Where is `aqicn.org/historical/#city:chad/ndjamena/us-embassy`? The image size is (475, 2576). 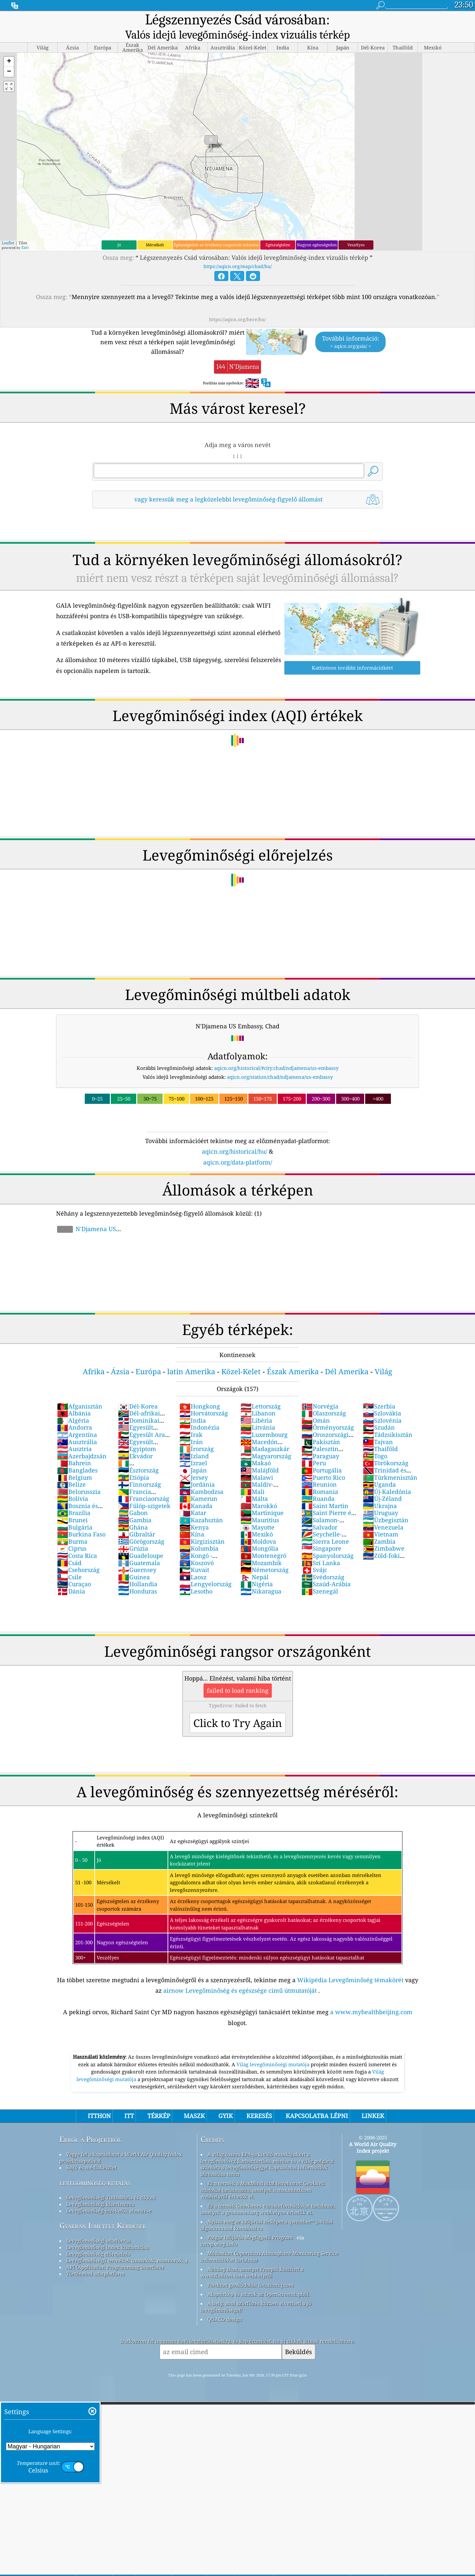 aqicn.org/historical/#city:chad/ndjamena/us-embassy is located at coordinates (276, 1051).